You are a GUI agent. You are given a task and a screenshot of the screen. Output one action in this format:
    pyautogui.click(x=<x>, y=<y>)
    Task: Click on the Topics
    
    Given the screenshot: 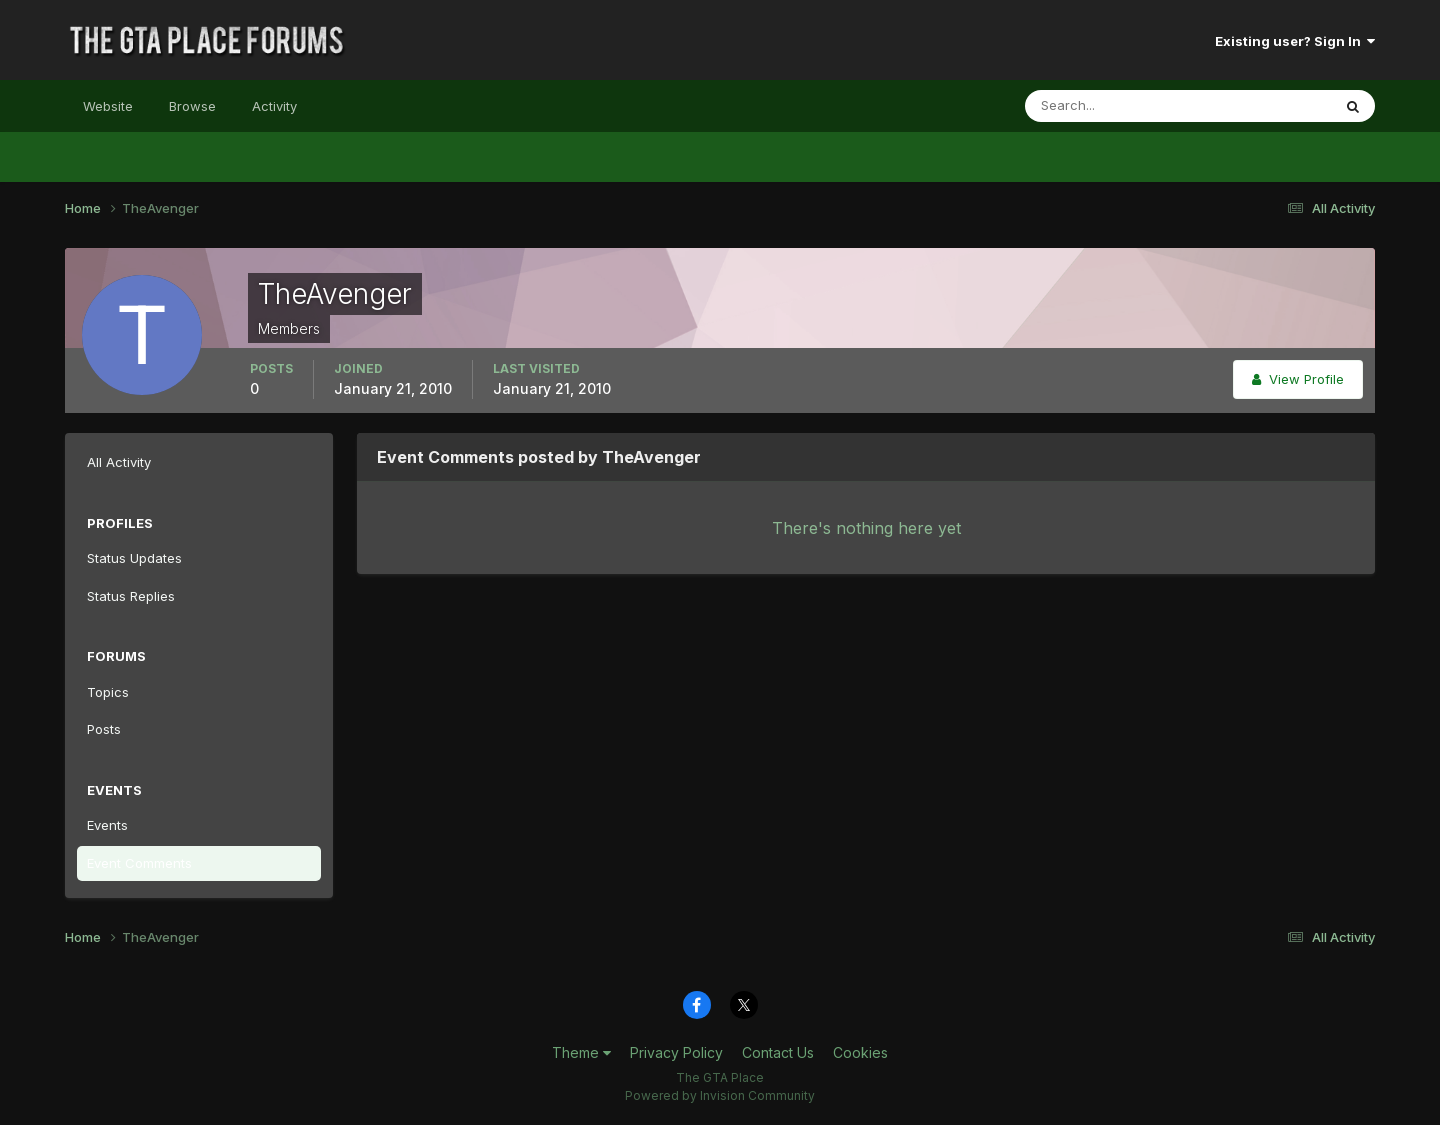 What is the action you would take?
    pyautogui.click(x=108, y=692)
    